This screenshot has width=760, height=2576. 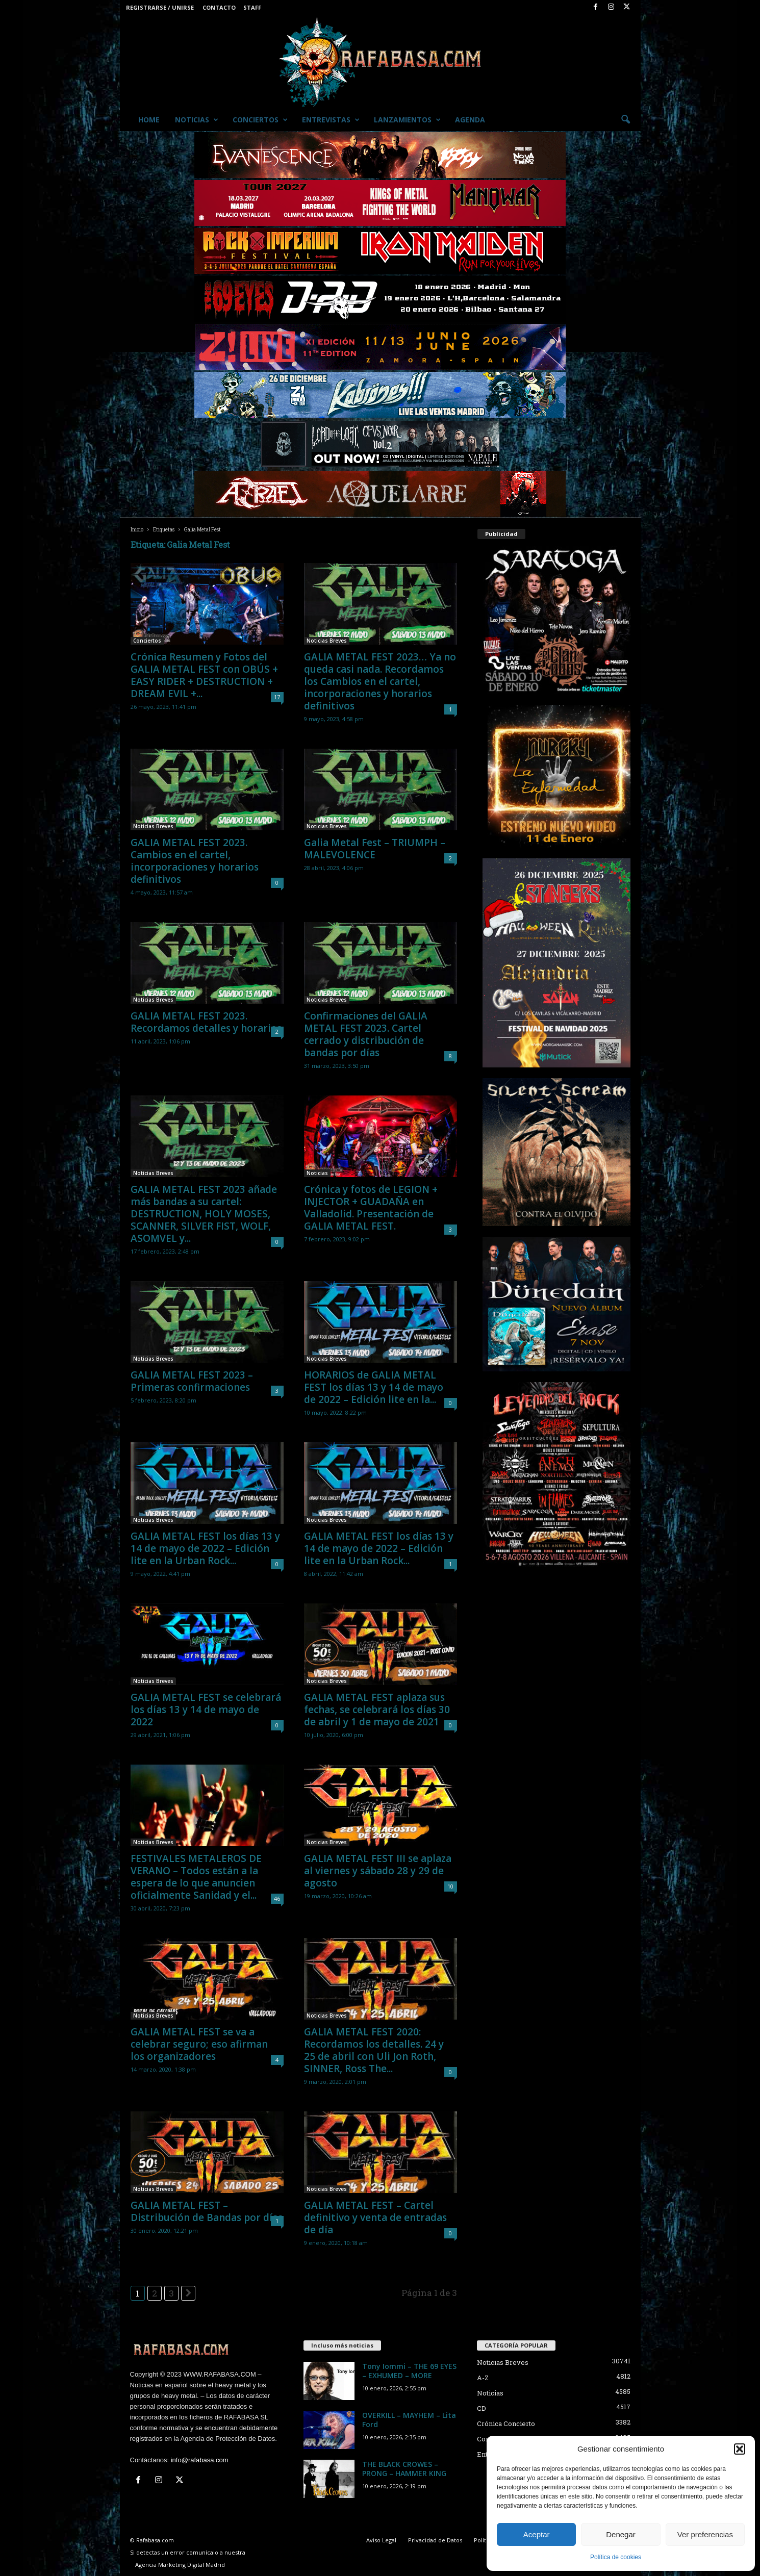 What do you see at coordinates (470, 119) in the screenshot?
I see `Agenda` at bounding box center [470, 119].